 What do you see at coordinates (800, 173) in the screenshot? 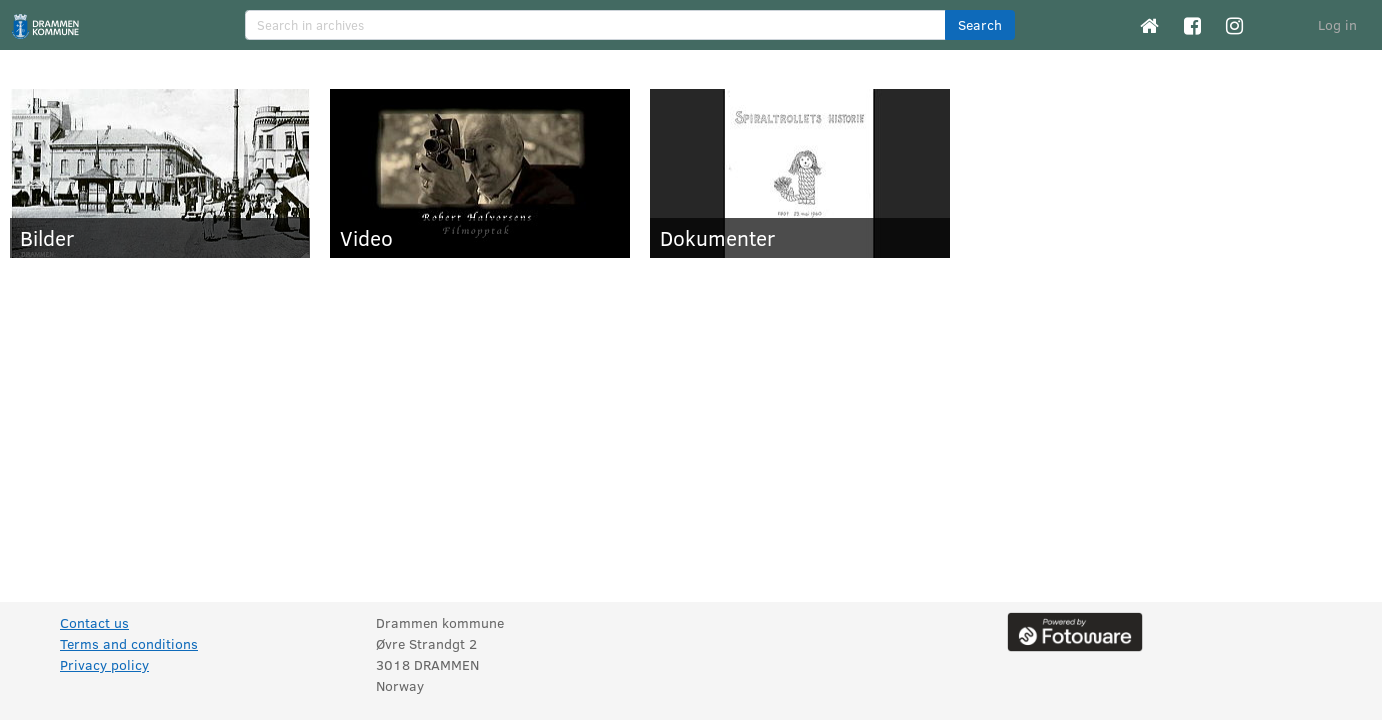
I see `[Dokumenter]` at bounding box center [800, 173].